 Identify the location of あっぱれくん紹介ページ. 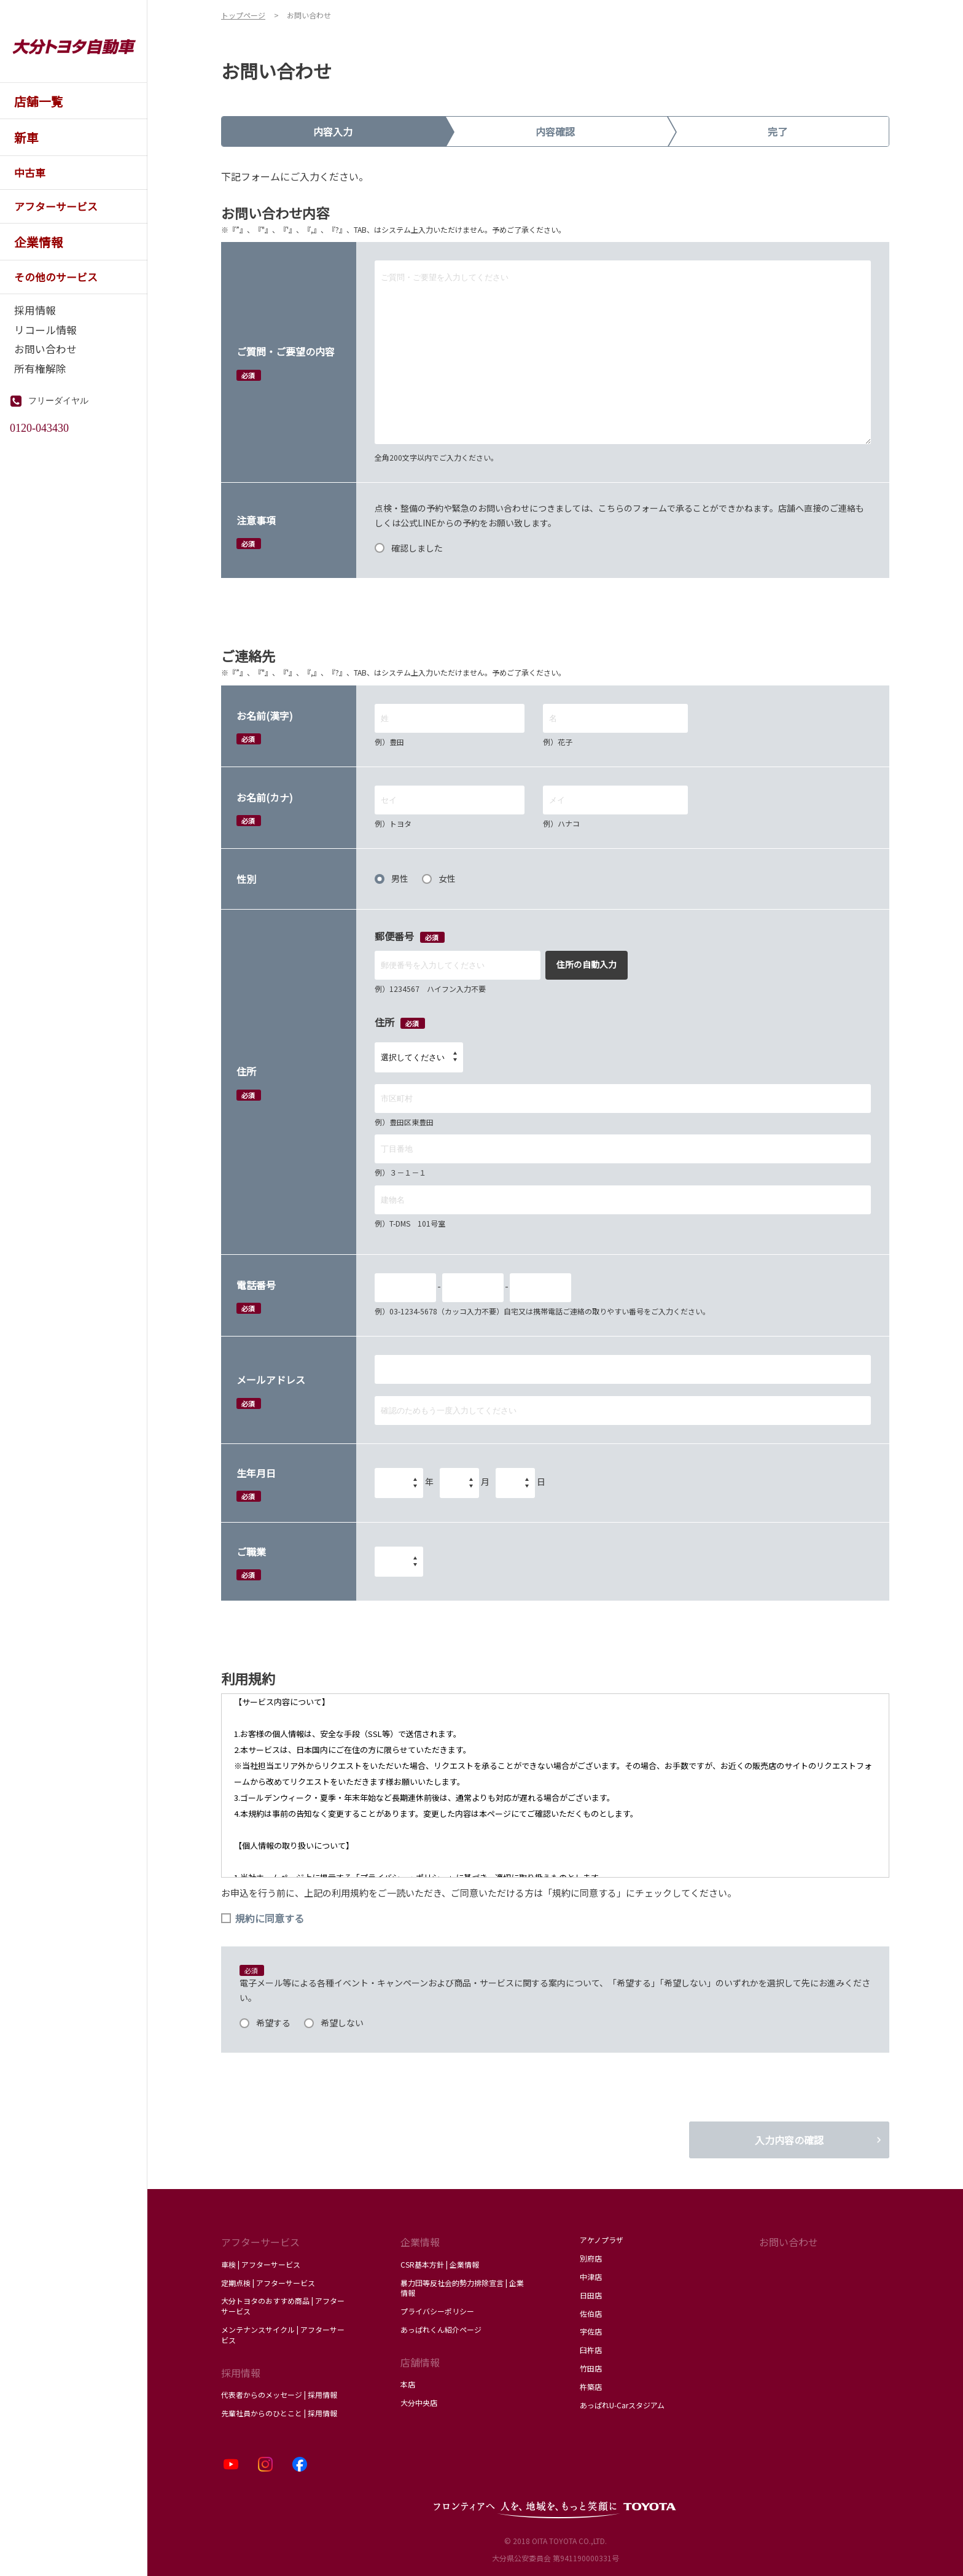
(441, 2329).